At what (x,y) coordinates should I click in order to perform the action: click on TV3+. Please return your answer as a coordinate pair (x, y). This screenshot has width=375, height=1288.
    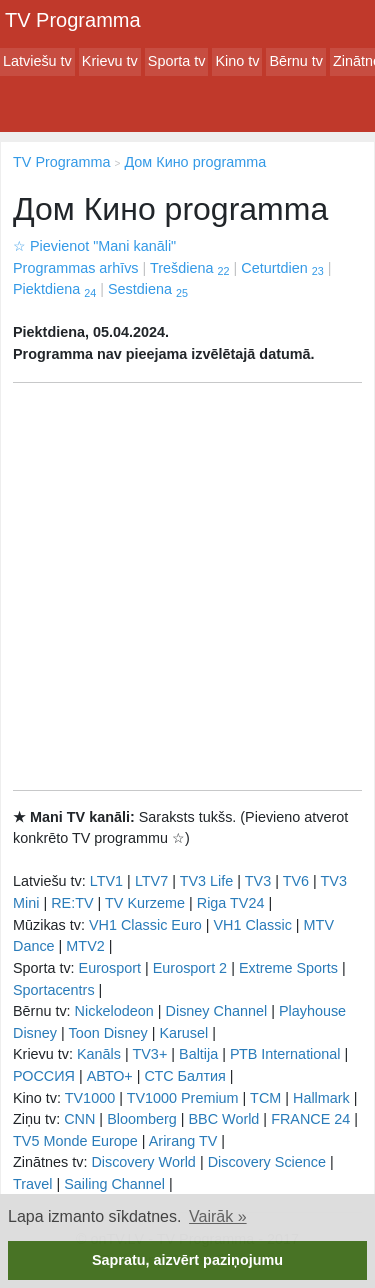
    Looking at the image, I should click on (149, 1054).